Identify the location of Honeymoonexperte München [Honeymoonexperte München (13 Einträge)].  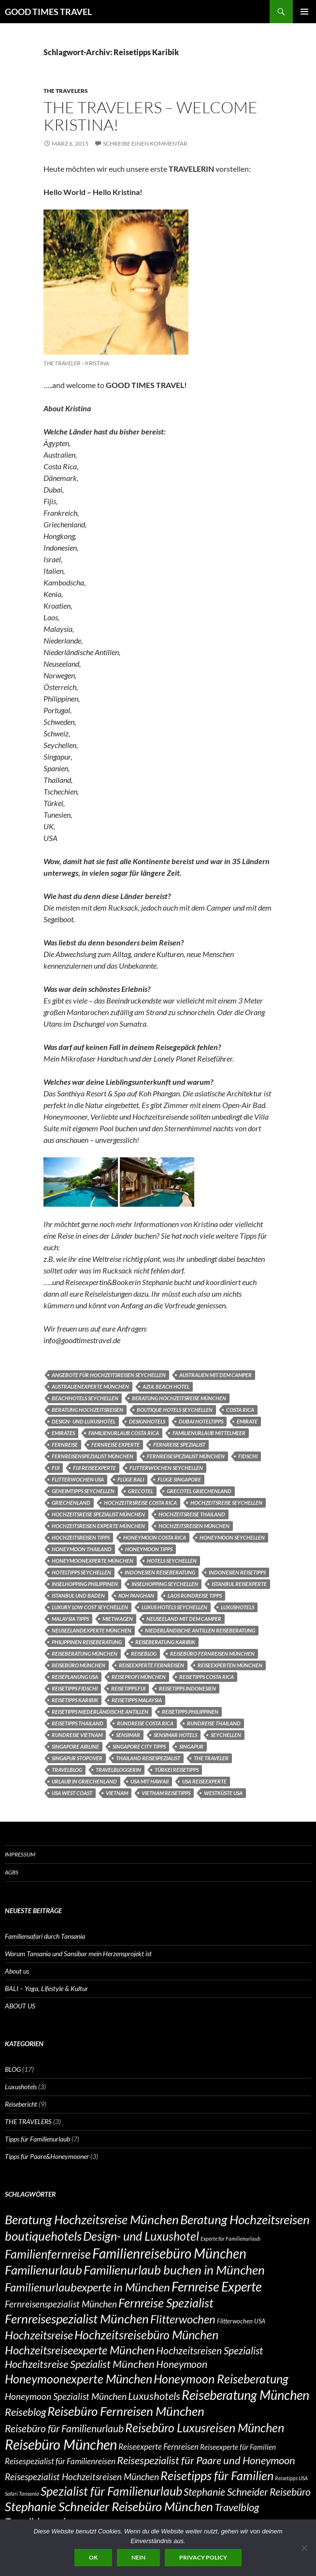
(78, 2378).